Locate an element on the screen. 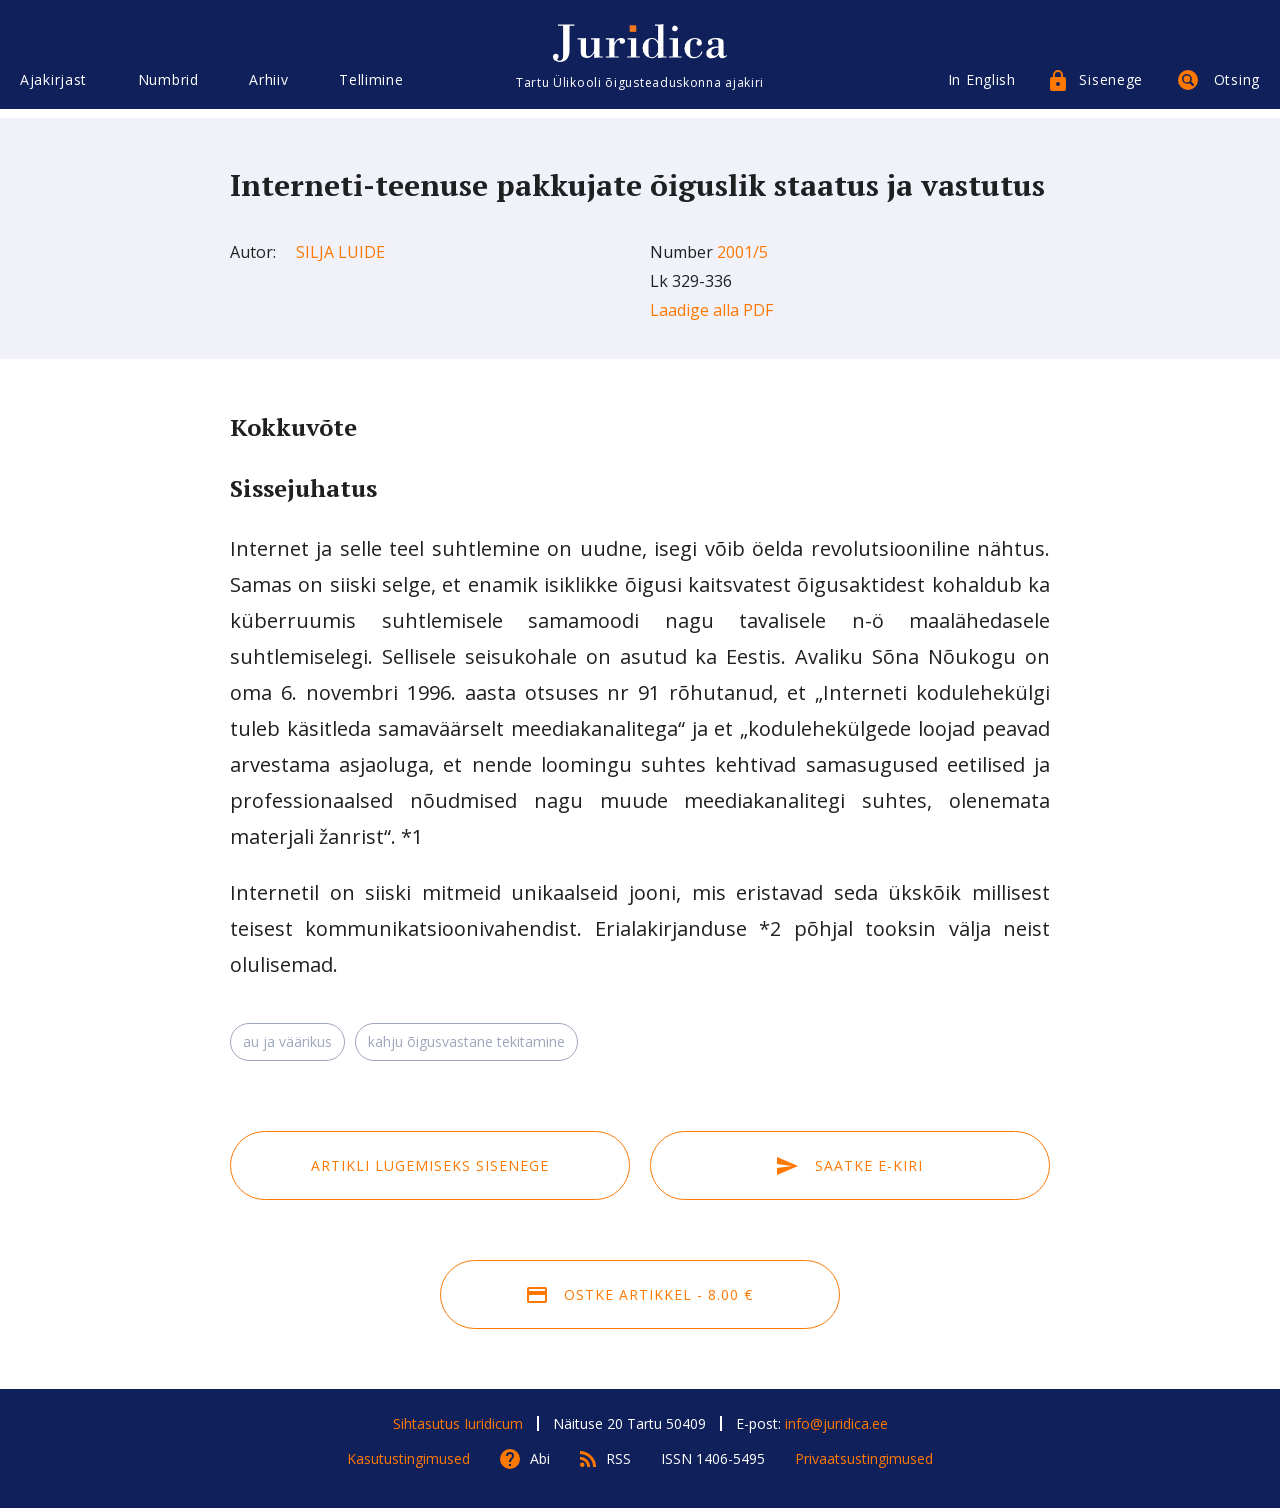 This screenshot has width=1280, height=1508. Otsing is located at coordinates (1237, 87).